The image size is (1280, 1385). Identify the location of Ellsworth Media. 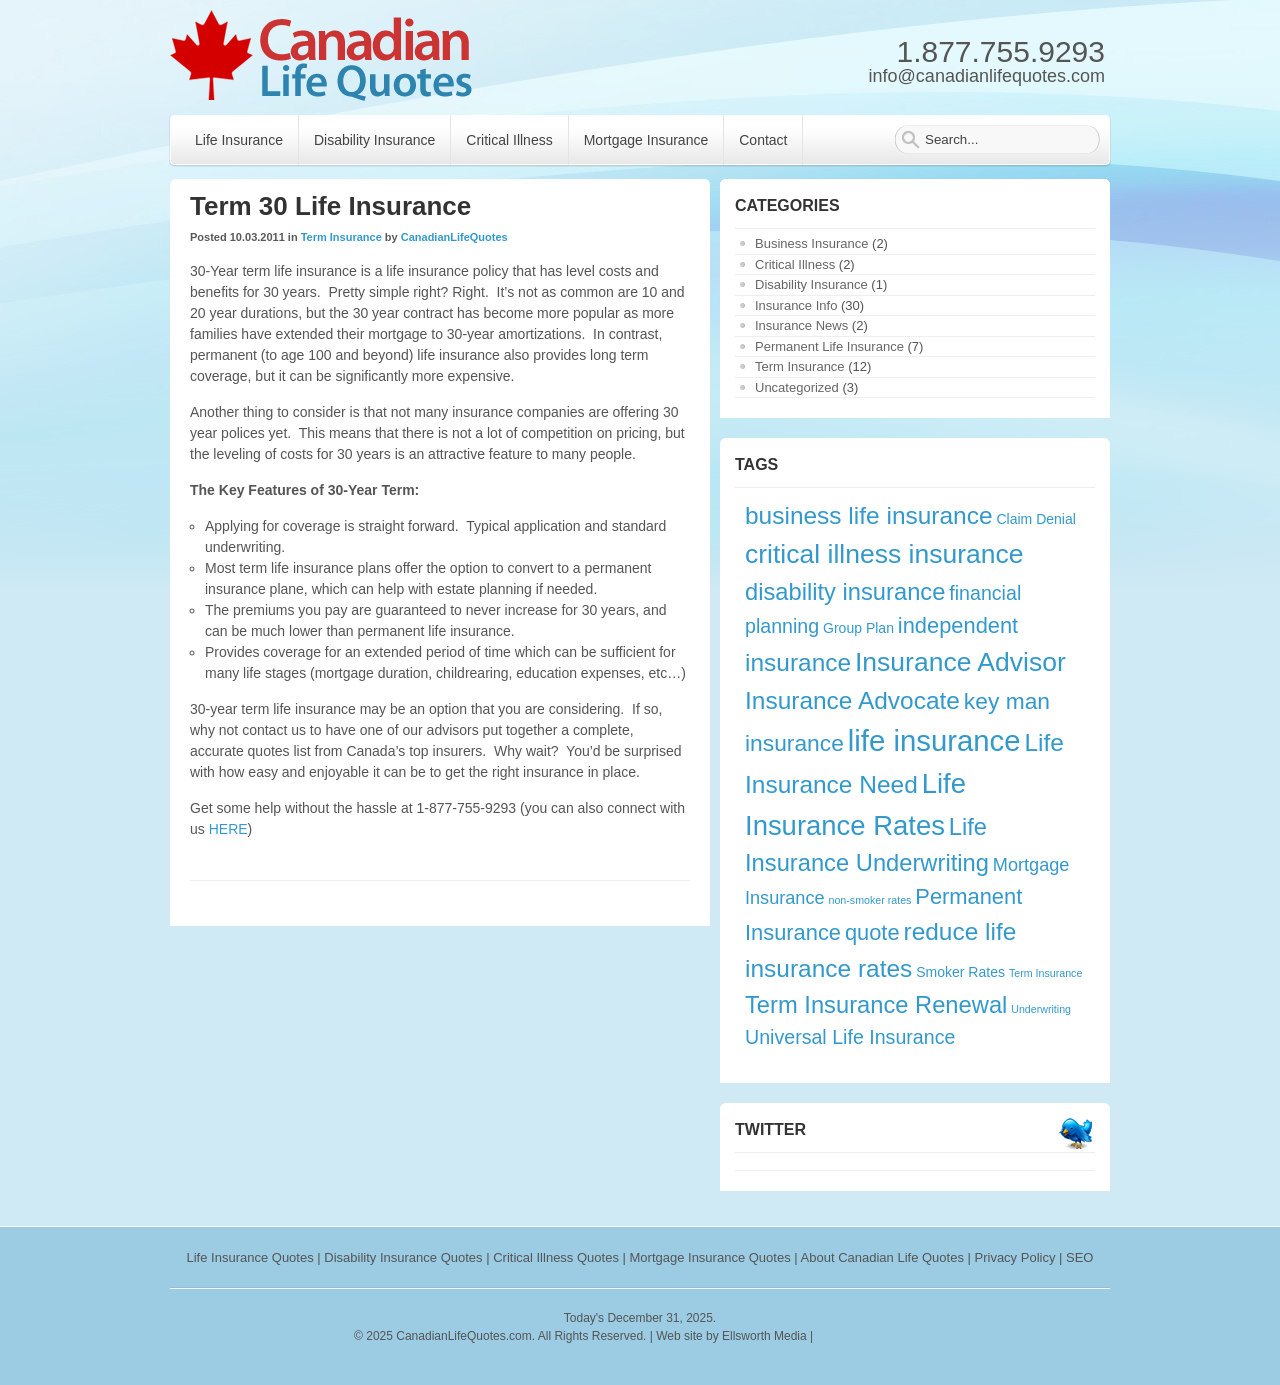
(764, 1336).